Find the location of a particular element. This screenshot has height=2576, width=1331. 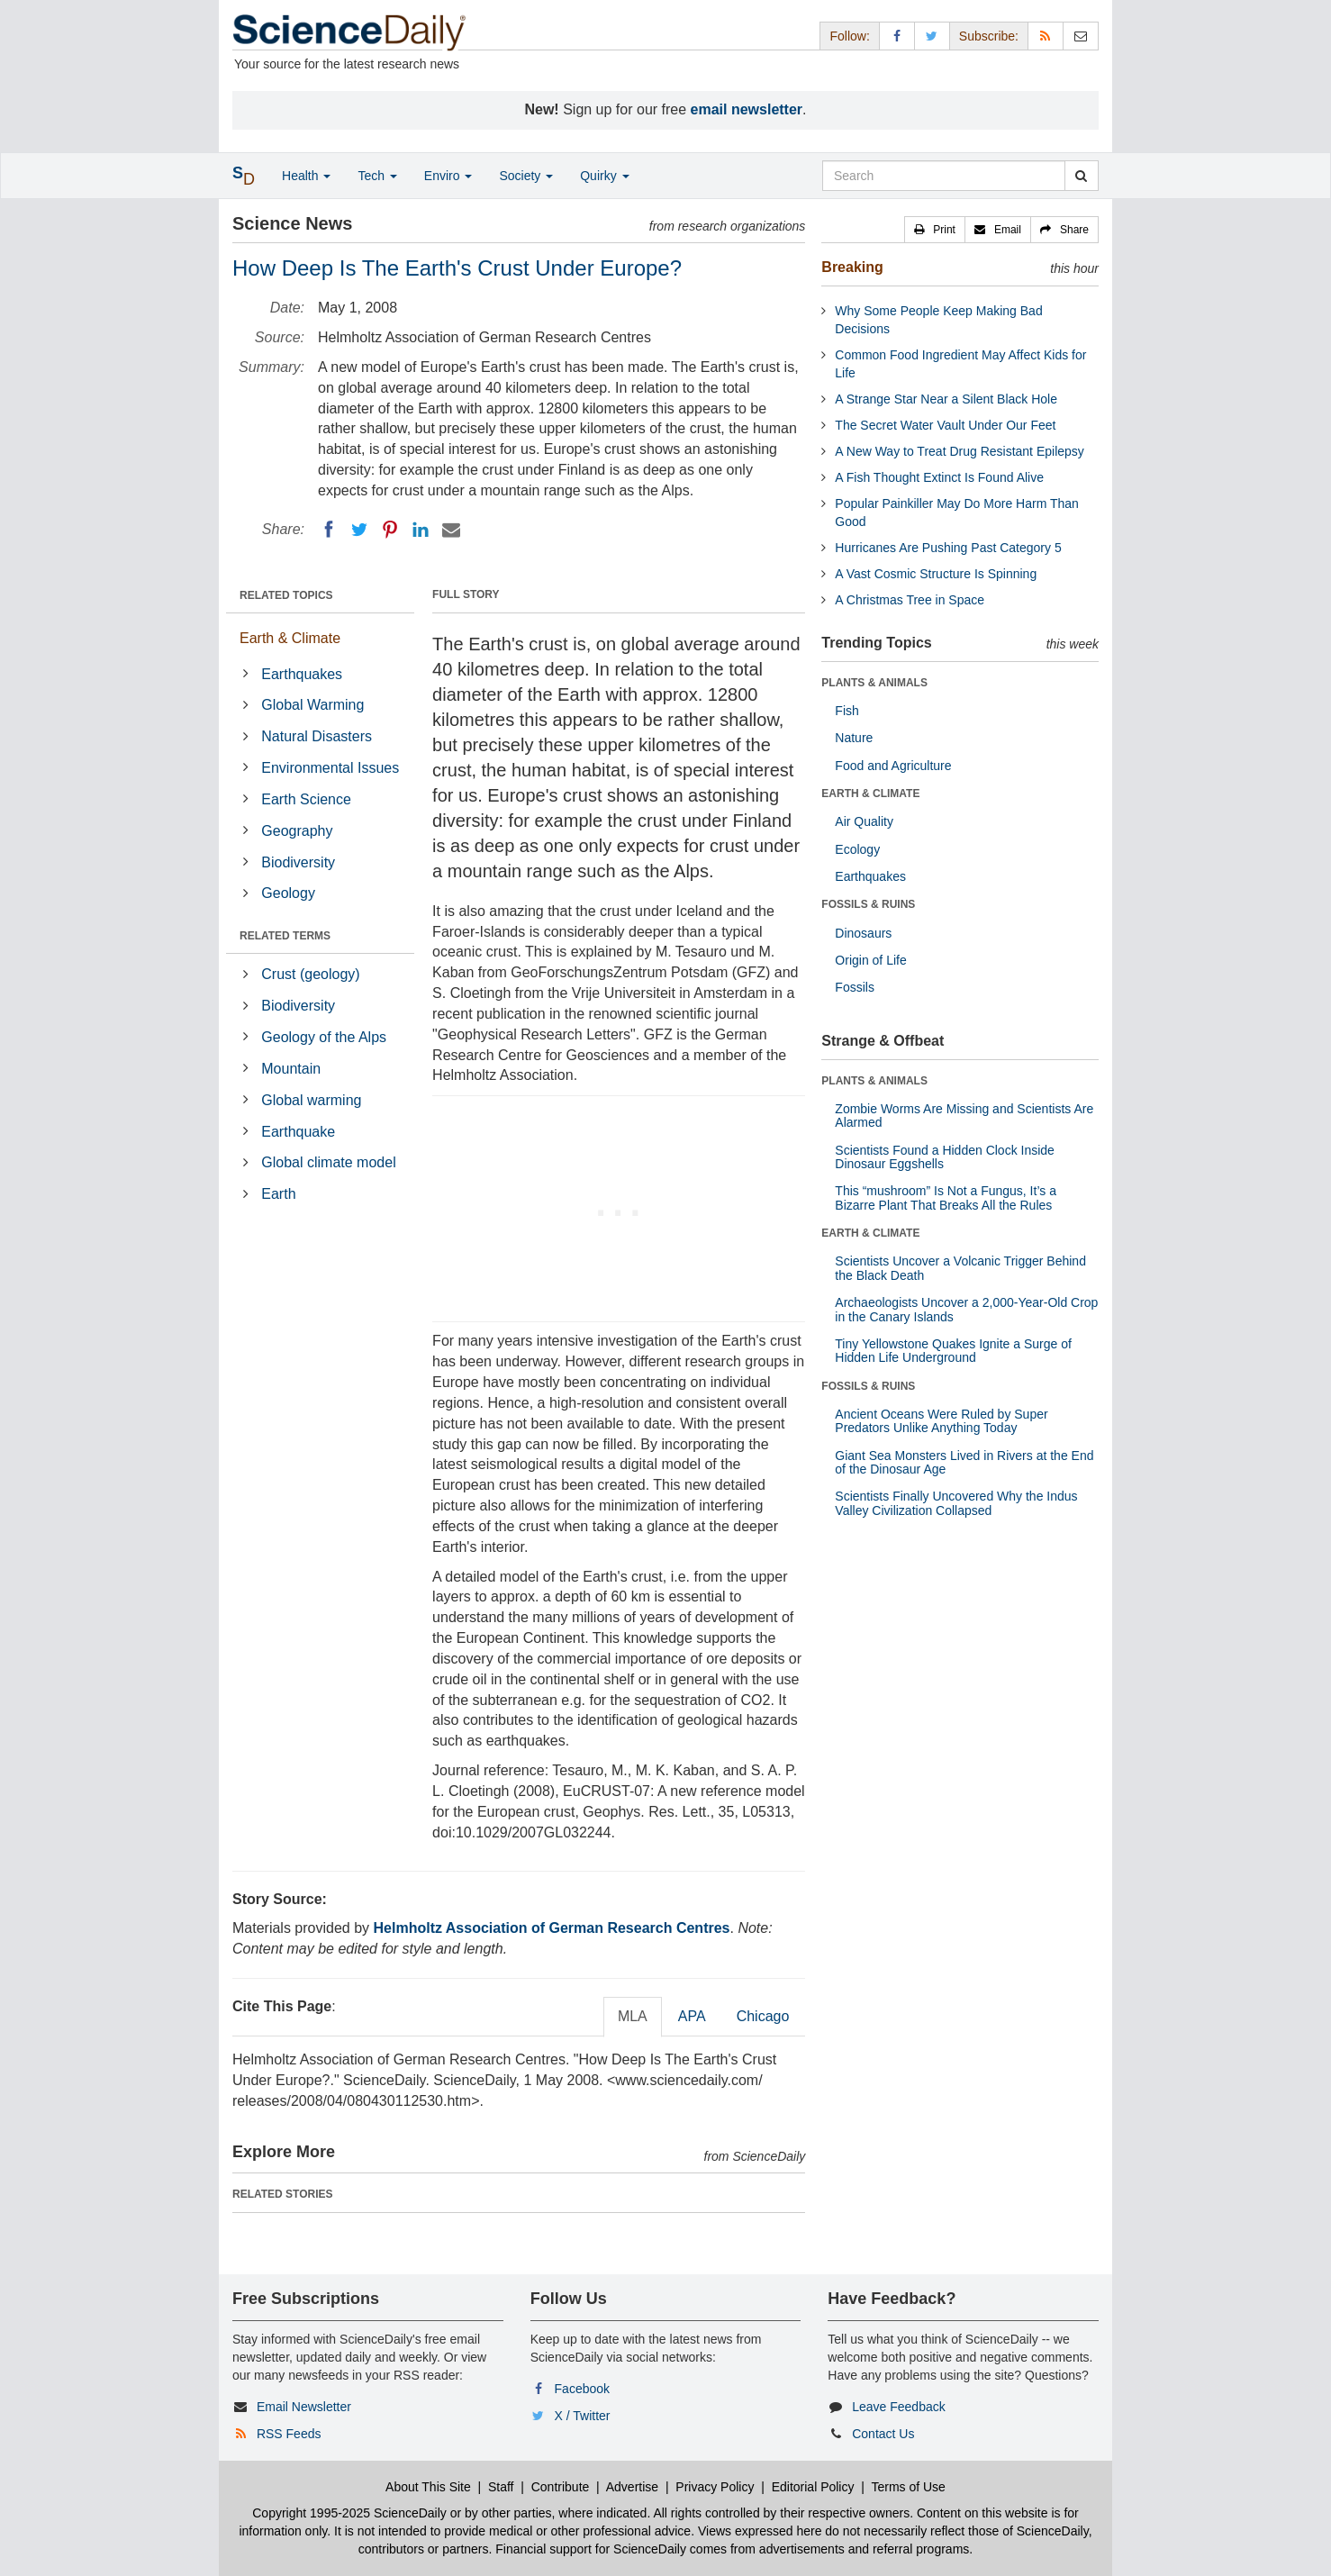

Quirky [button] is located at coordinates (604, 175).